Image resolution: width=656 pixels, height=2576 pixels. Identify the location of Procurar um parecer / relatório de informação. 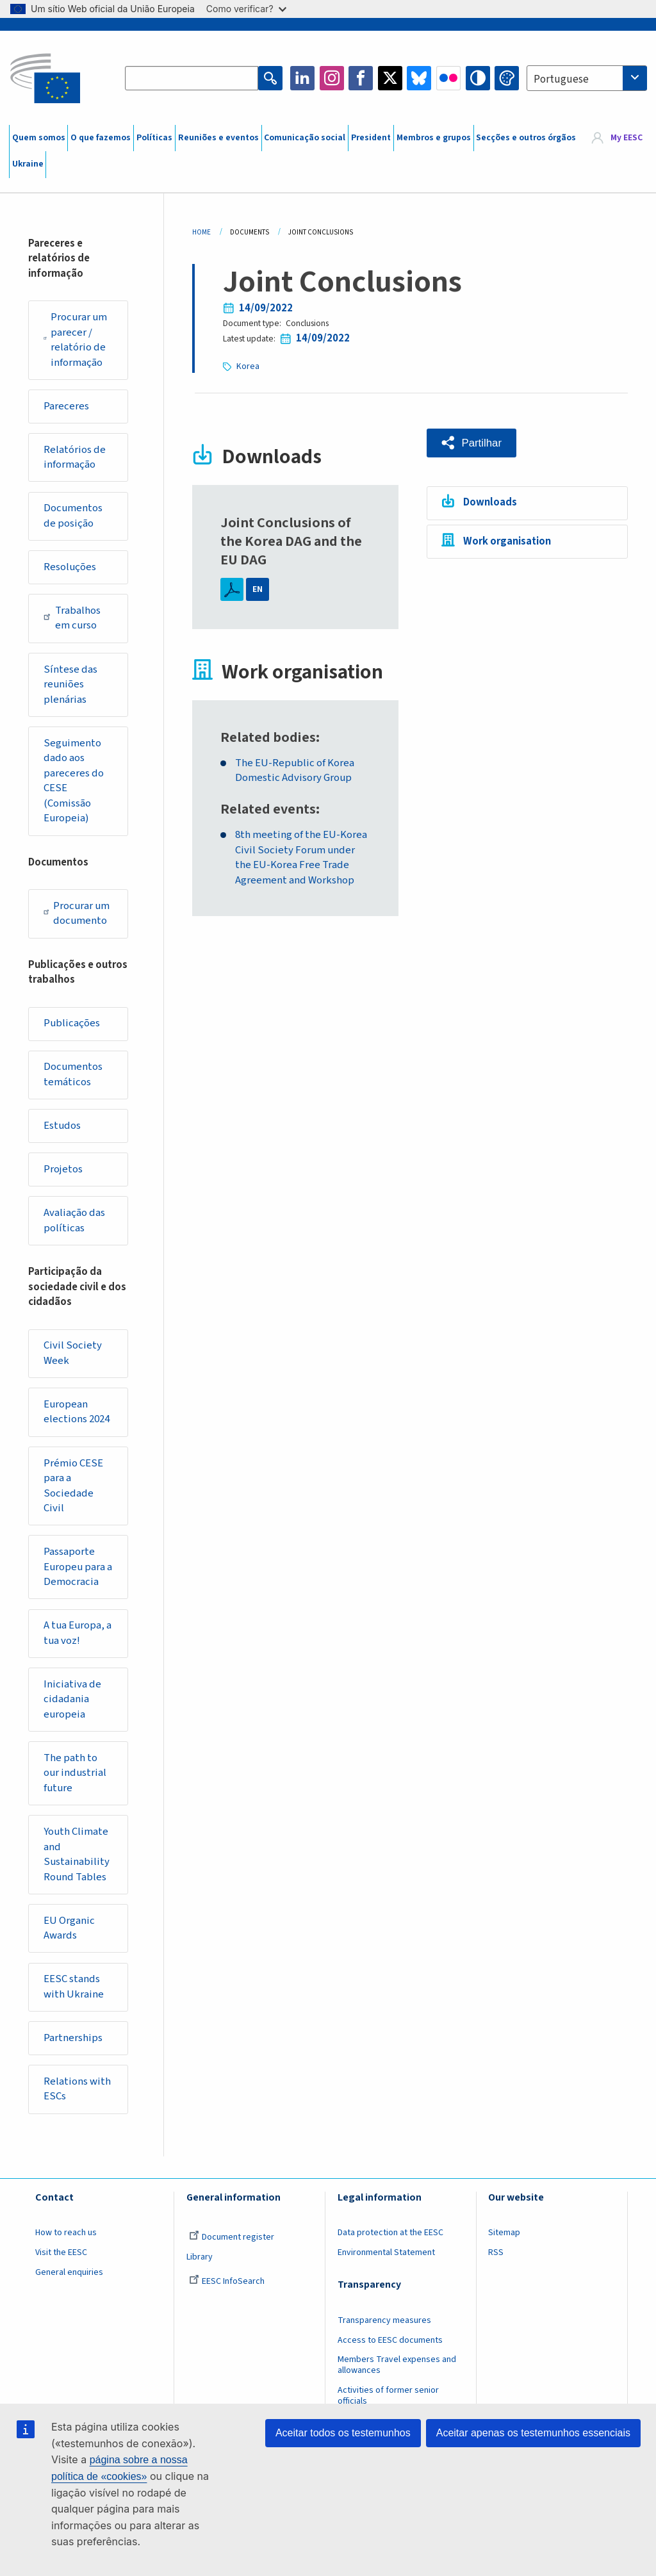
(75, 339).